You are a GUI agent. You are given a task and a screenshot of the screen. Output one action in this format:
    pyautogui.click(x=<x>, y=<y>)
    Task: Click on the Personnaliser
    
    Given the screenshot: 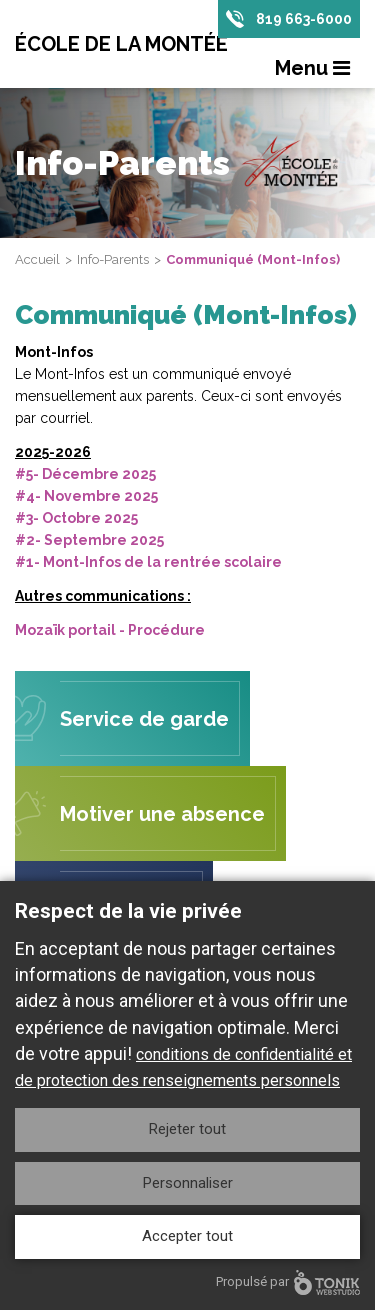 What is the action you would take?
    pyautogui.click(x=188, y=1183)
    